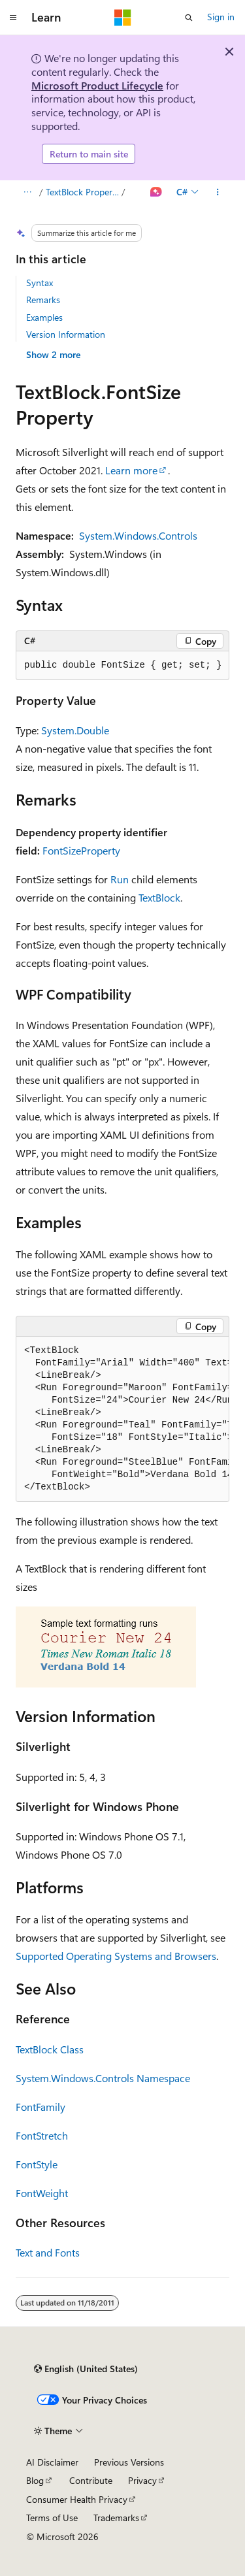  Describe the element at coordinates (156, 192) in the screenshot. I see `[Ask Learn]` at that location.